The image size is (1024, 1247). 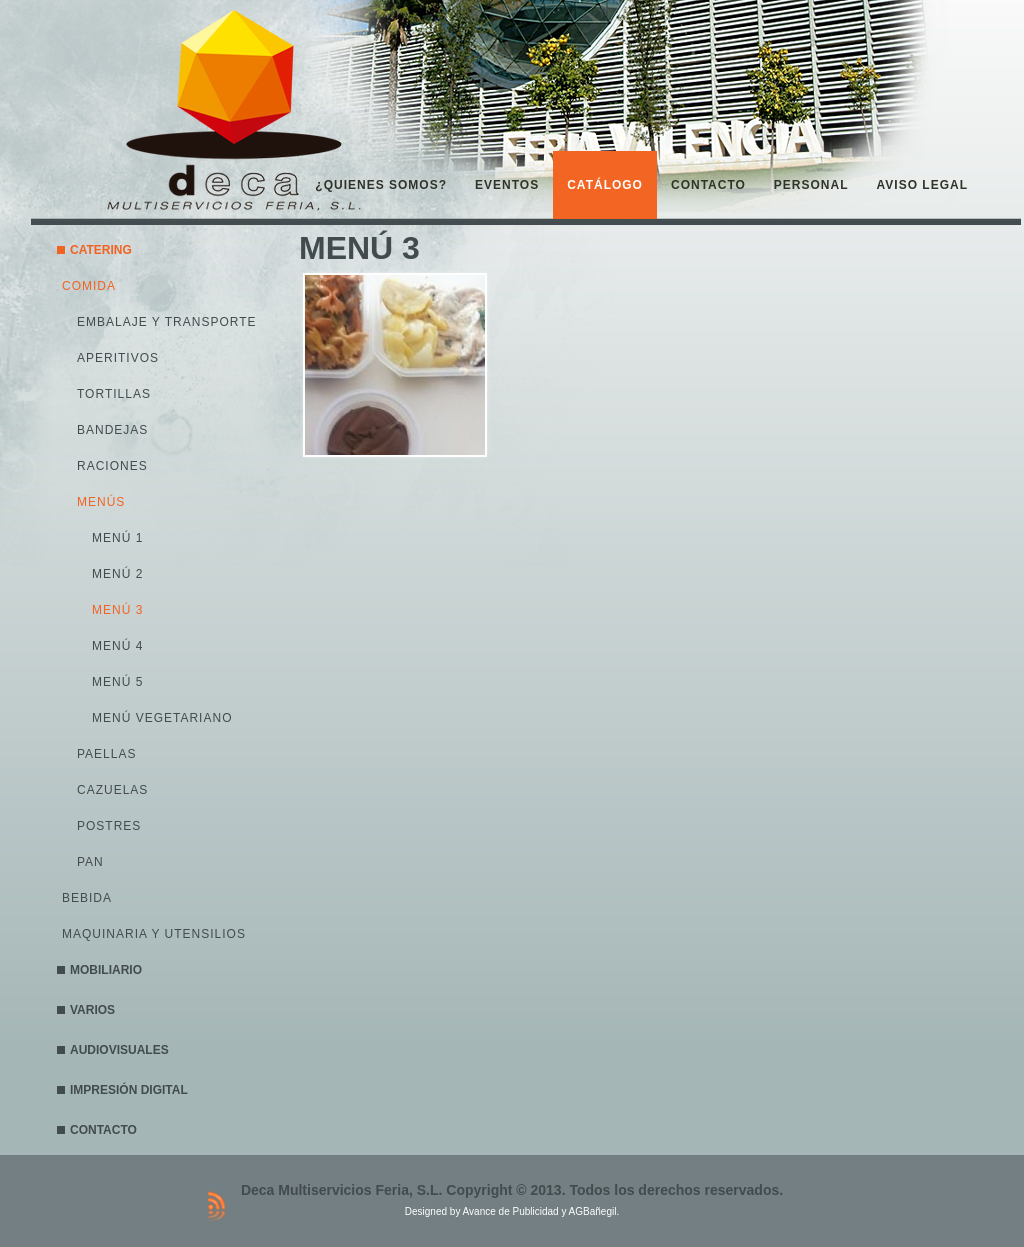 I want to click on CONTACTO, so click(x=708, y=185).